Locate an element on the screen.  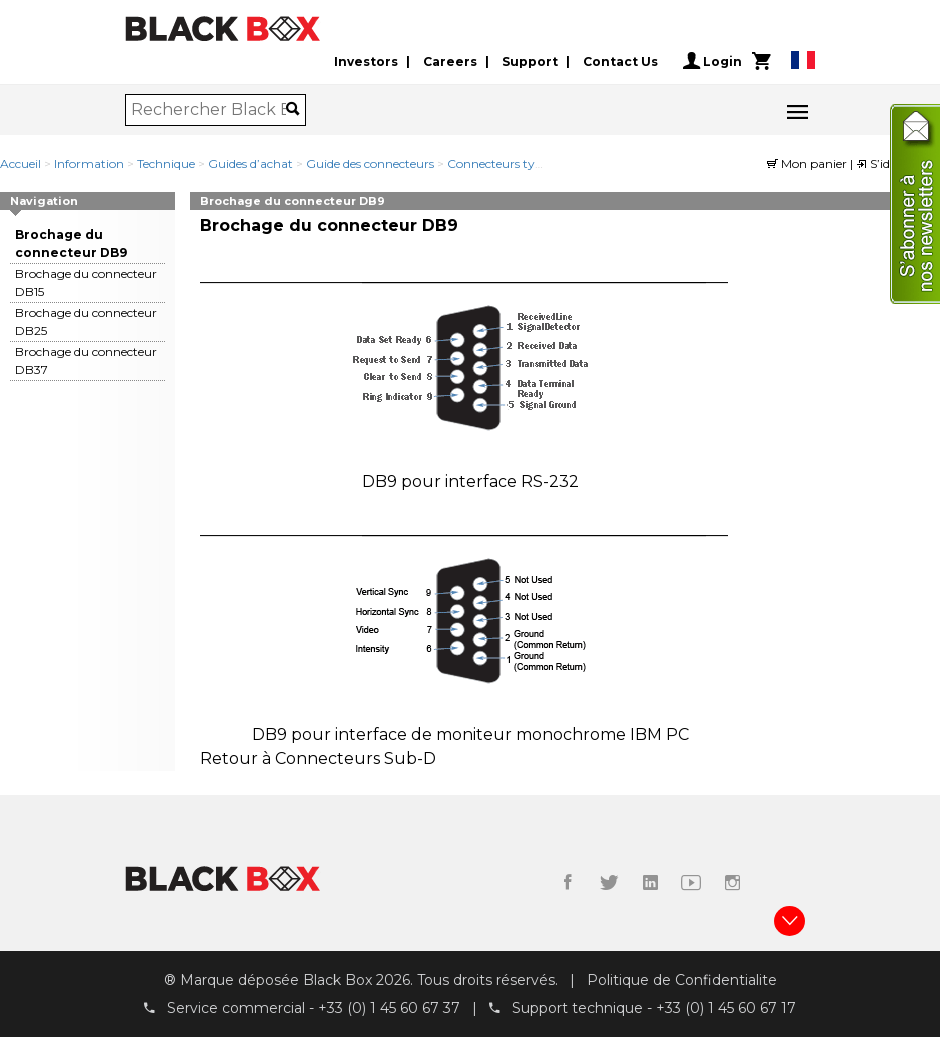
+33 (0) 1 45 60 67 17 is located at coordinates (726, 1008).